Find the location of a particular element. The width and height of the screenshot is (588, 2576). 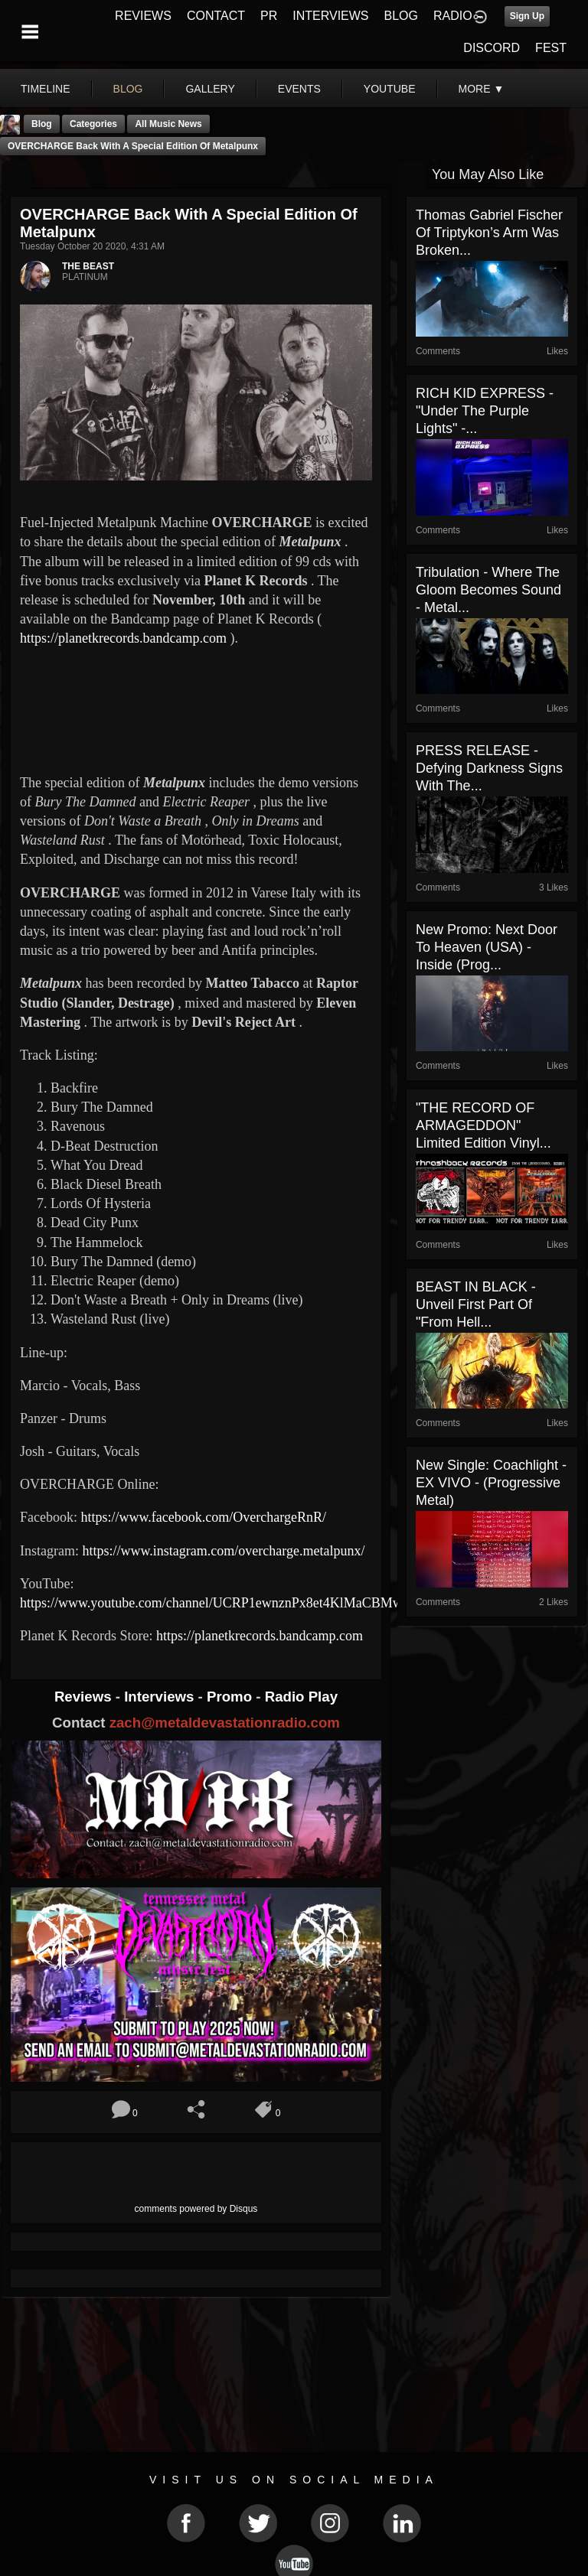

Thomas Gabriel Fischer of Triptykon’s Arm Was Broken... is located at coordinates (489, 232).